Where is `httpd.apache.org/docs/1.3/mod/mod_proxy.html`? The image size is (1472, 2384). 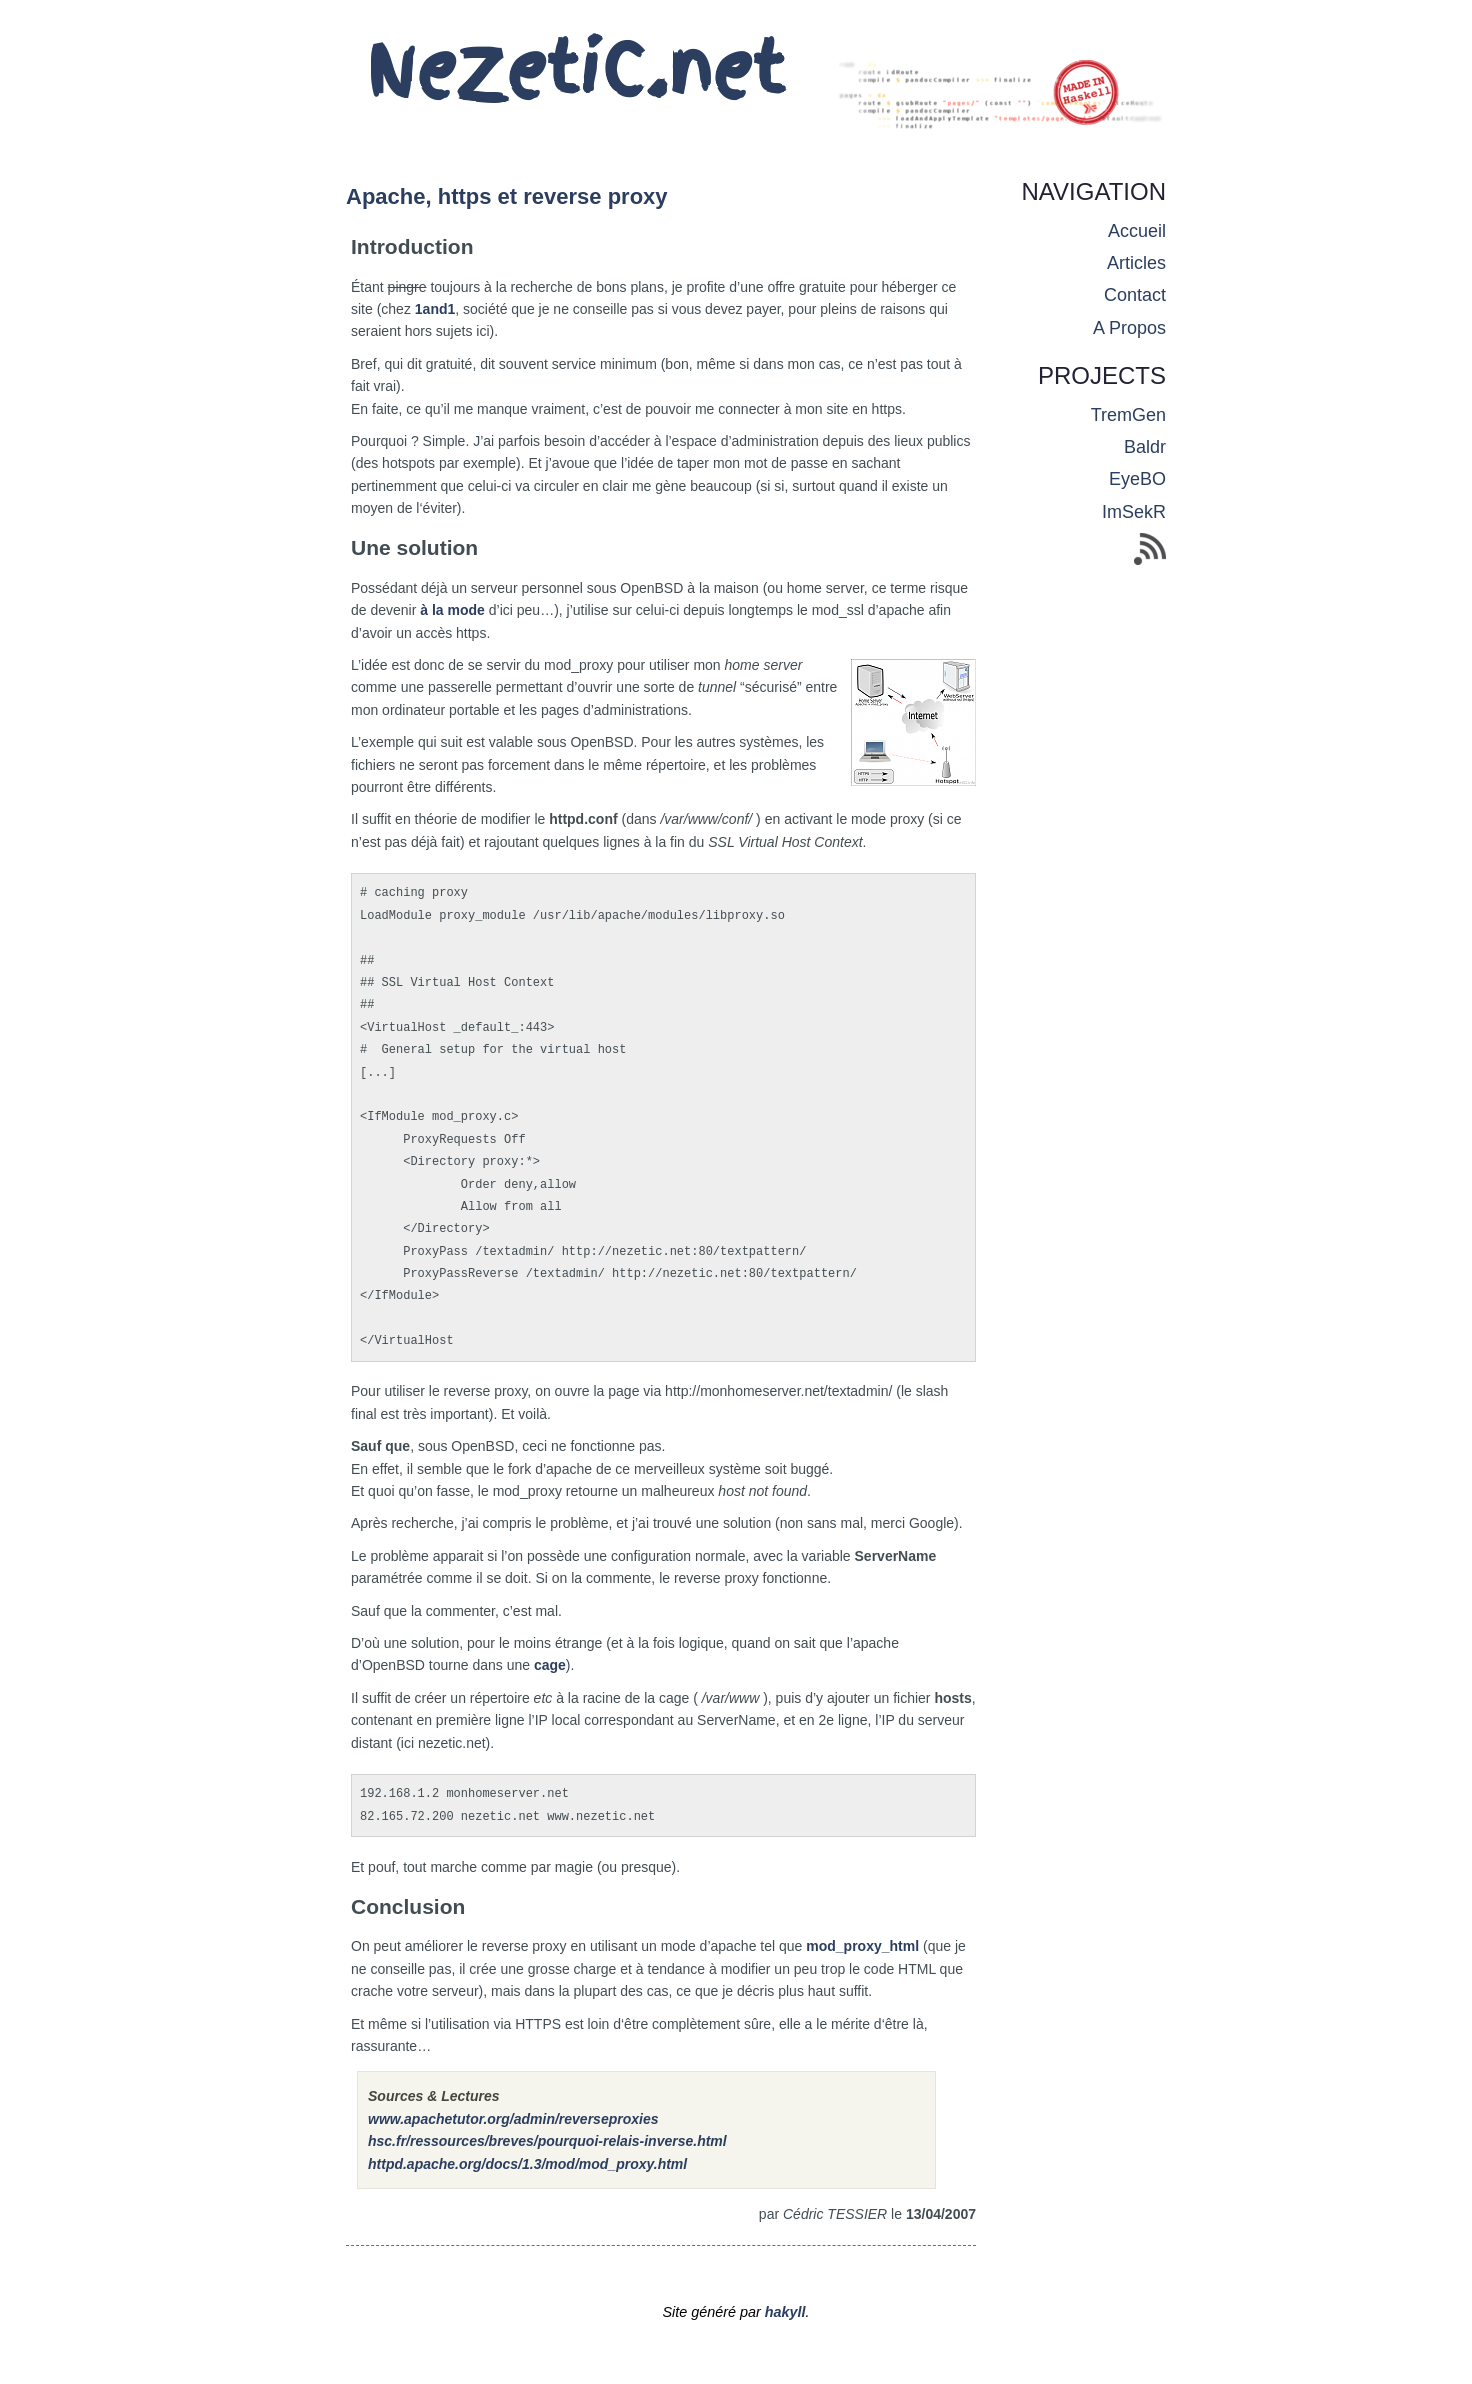
httpd.apache.org/docs/1.3/mod/mod_proxy.html is located at coordinates (527, 2164).